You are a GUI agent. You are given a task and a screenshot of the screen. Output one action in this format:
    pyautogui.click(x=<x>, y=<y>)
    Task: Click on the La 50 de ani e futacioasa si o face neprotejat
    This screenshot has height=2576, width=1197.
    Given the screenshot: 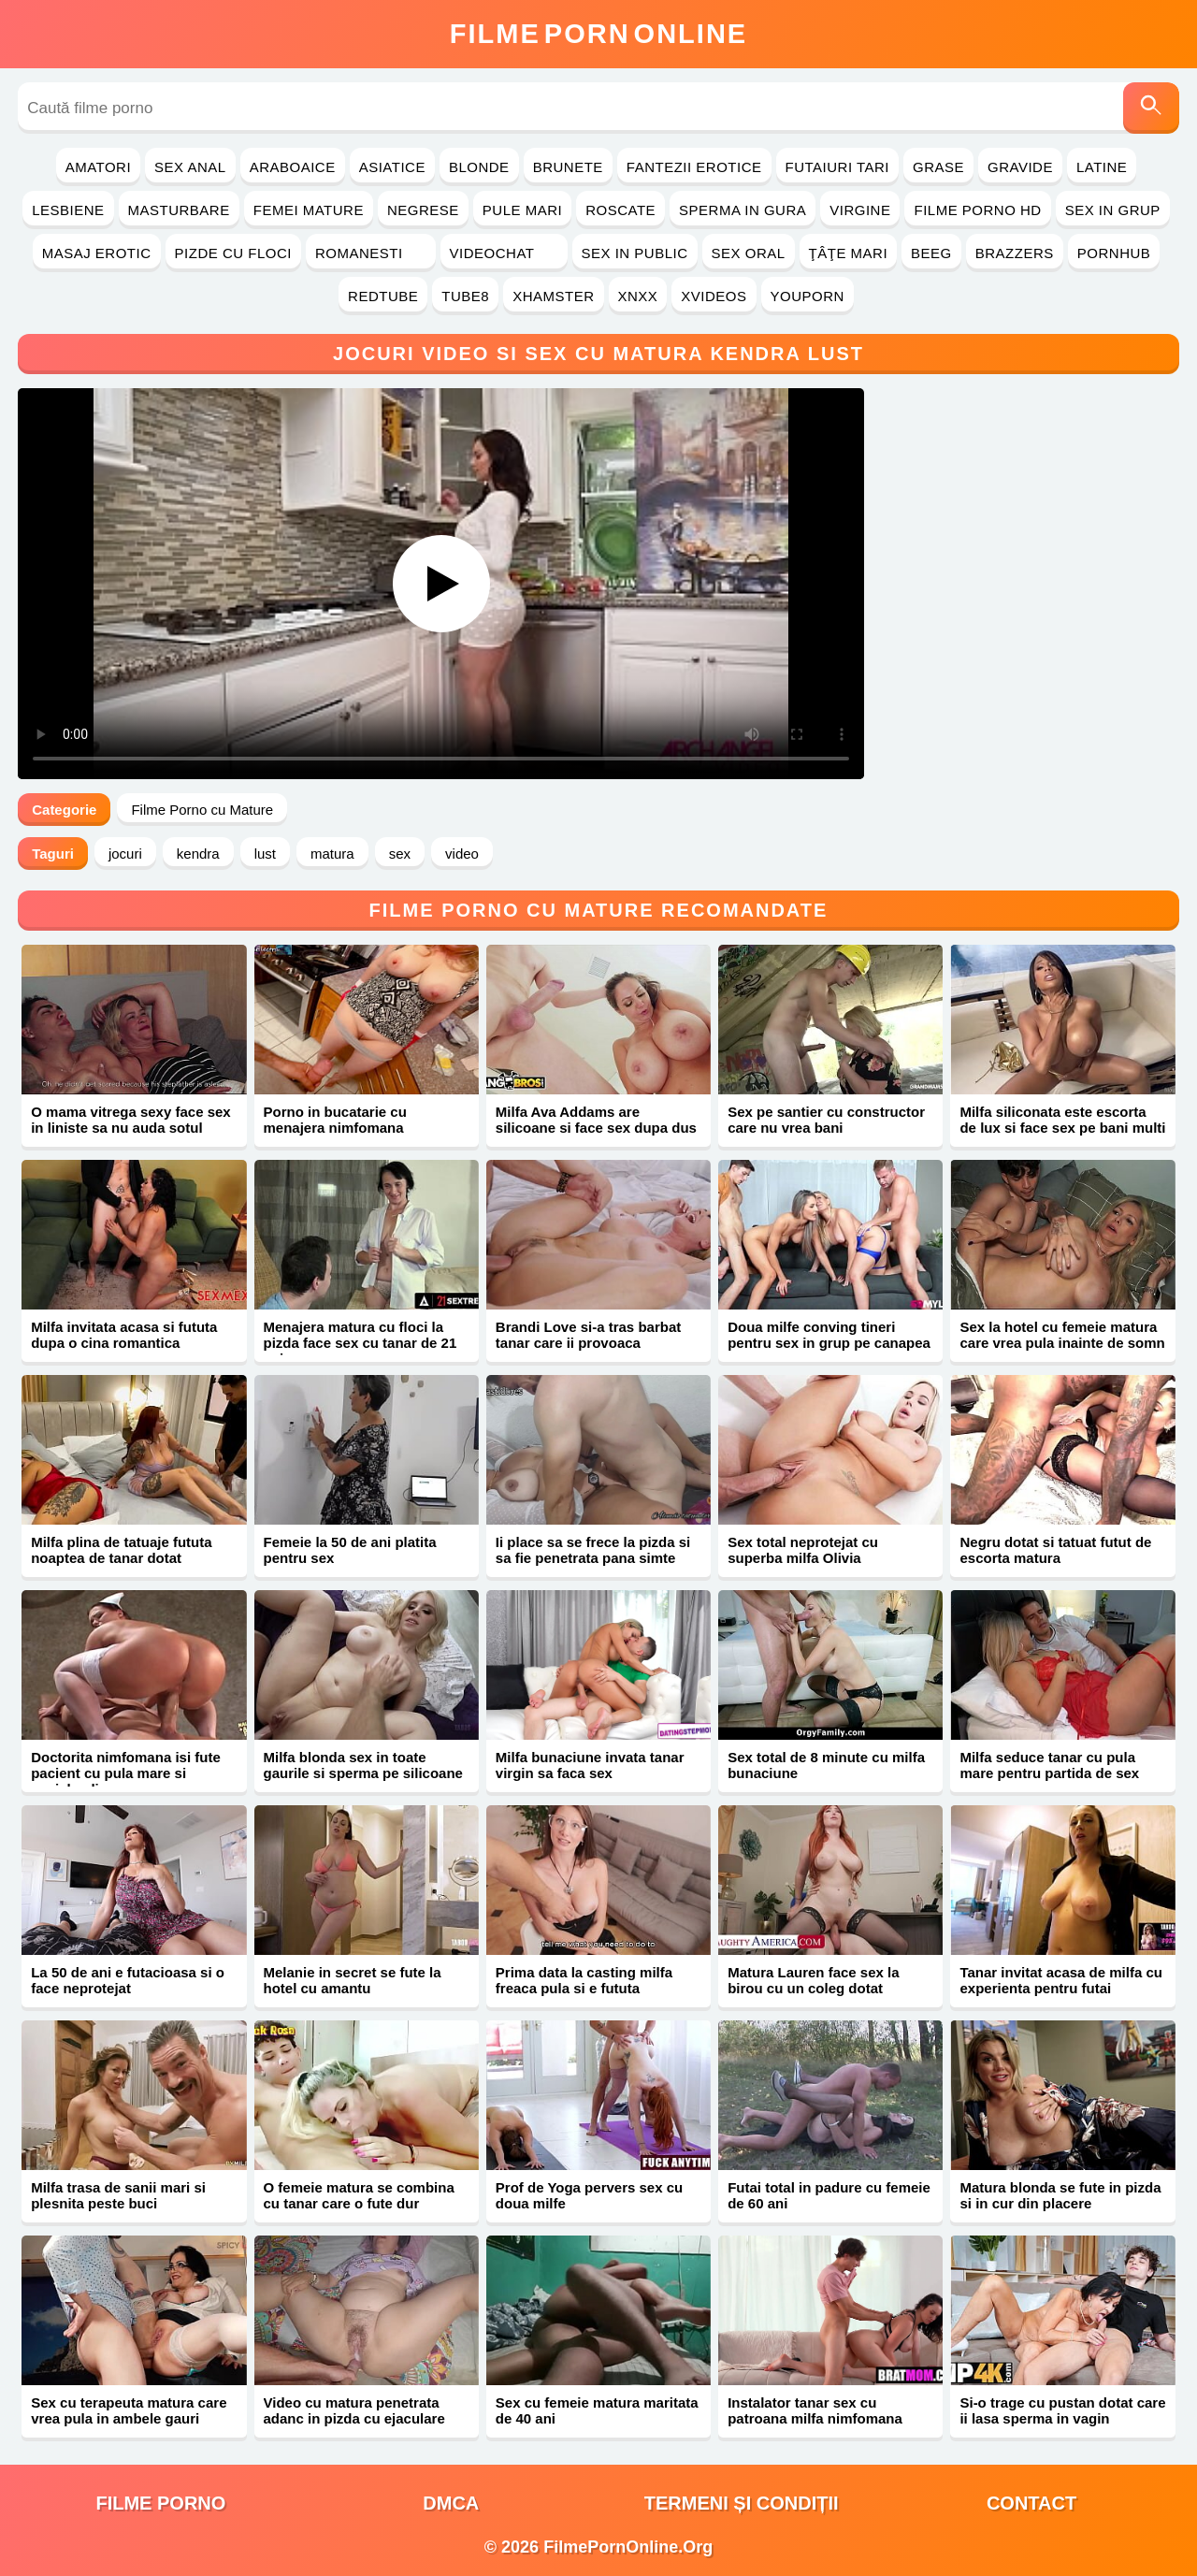 What is the action you would take?
    pyautogui.click(x=127, y=1980)
    